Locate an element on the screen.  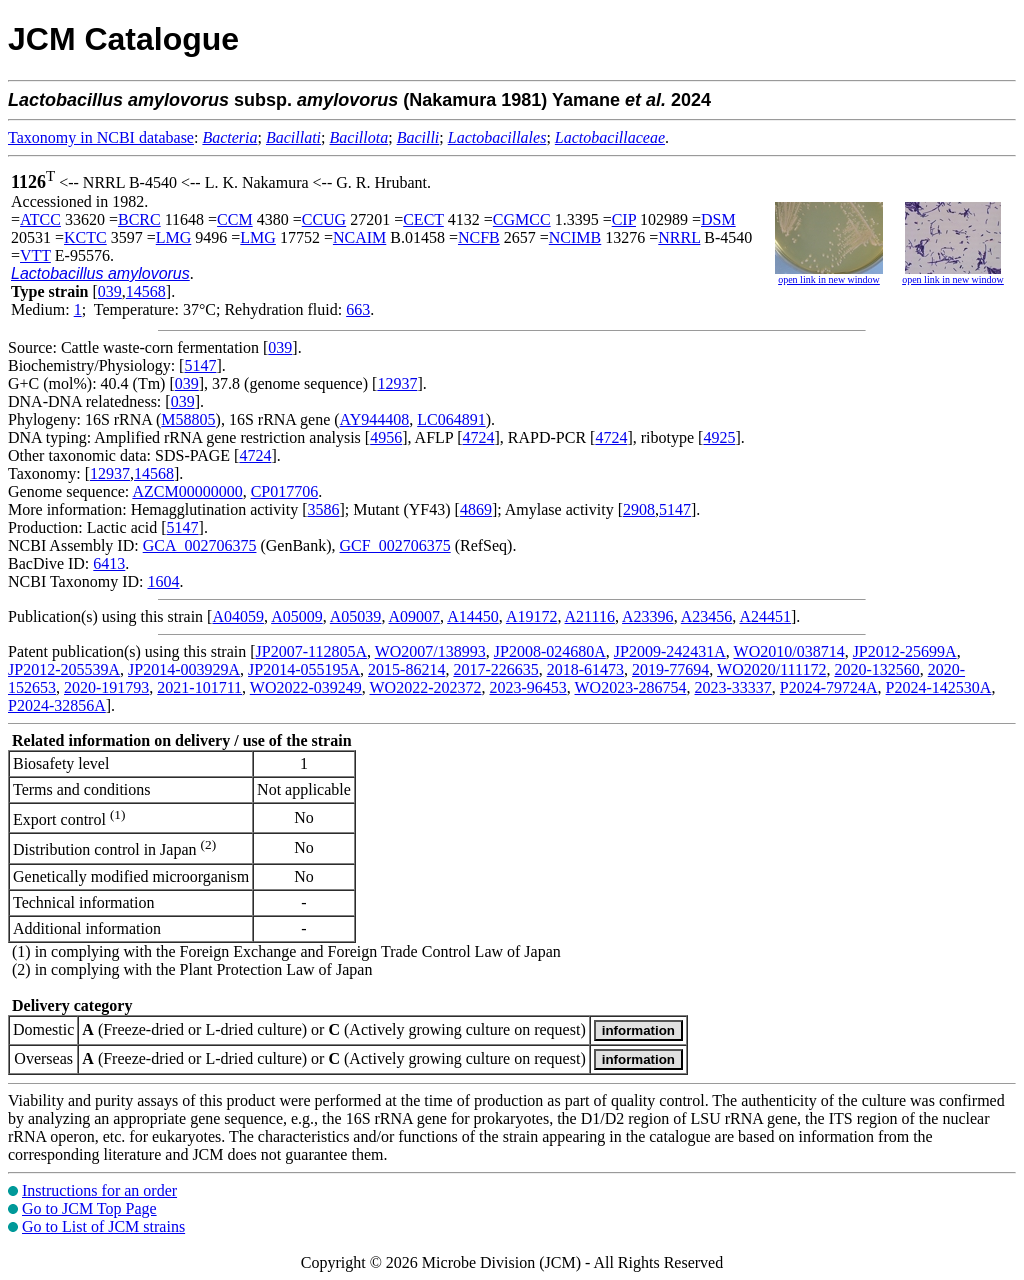
BCRC is located at coordinates (139, 219).